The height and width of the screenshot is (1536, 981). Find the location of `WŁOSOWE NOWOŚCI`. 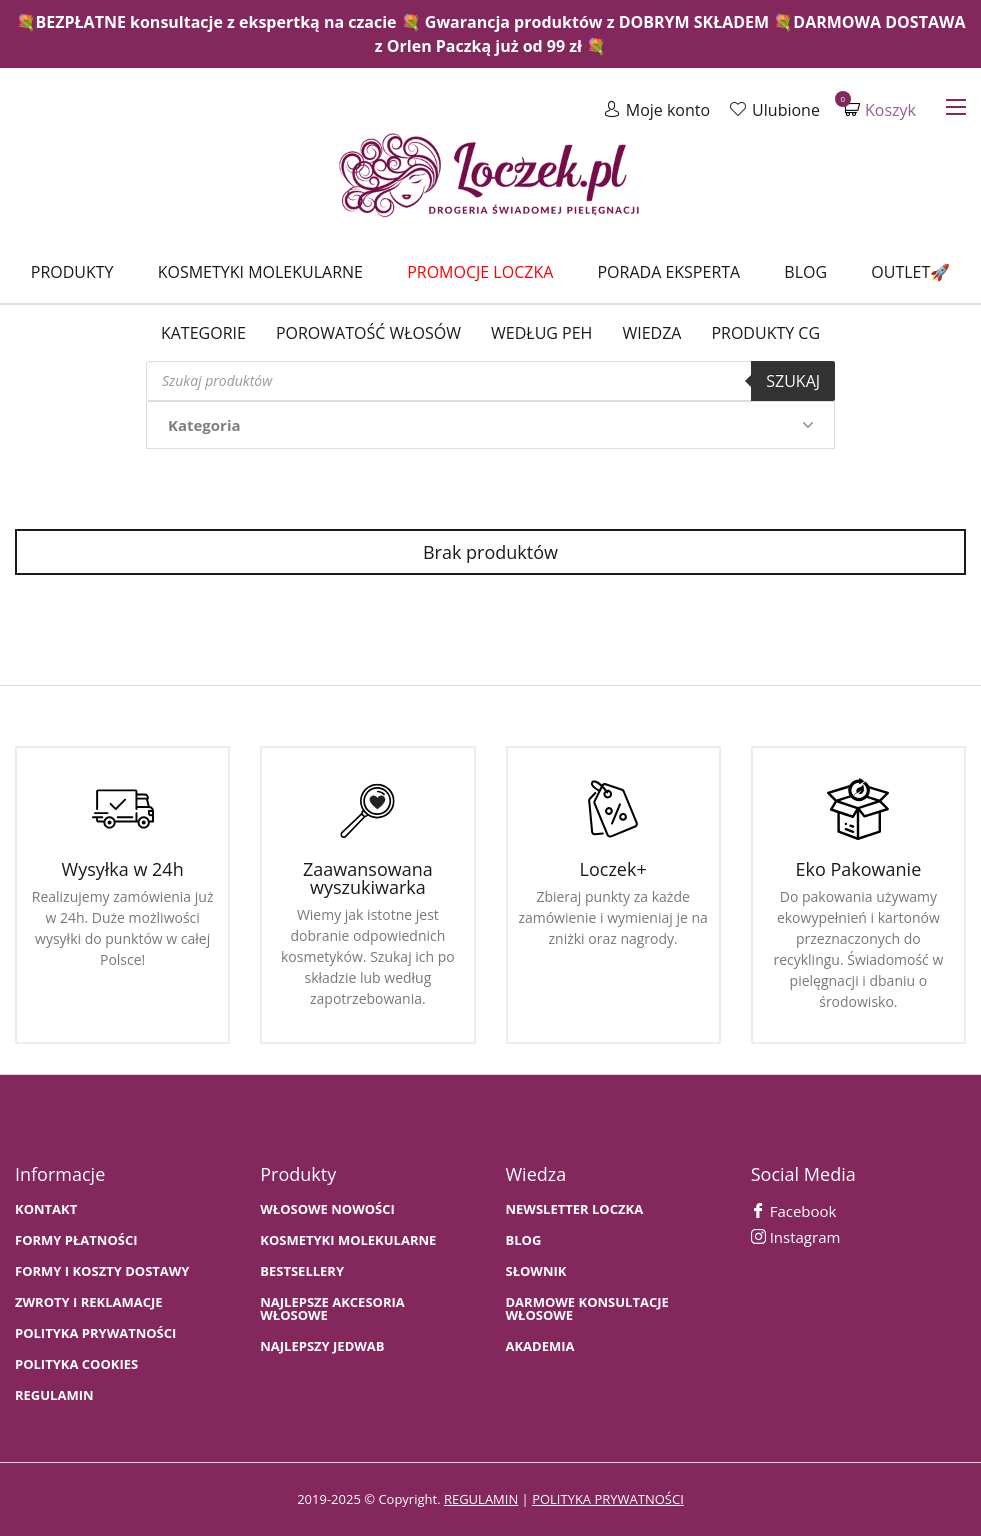

WŁOSOWE NOWOŚCI is located at coordinates (327, 1209).